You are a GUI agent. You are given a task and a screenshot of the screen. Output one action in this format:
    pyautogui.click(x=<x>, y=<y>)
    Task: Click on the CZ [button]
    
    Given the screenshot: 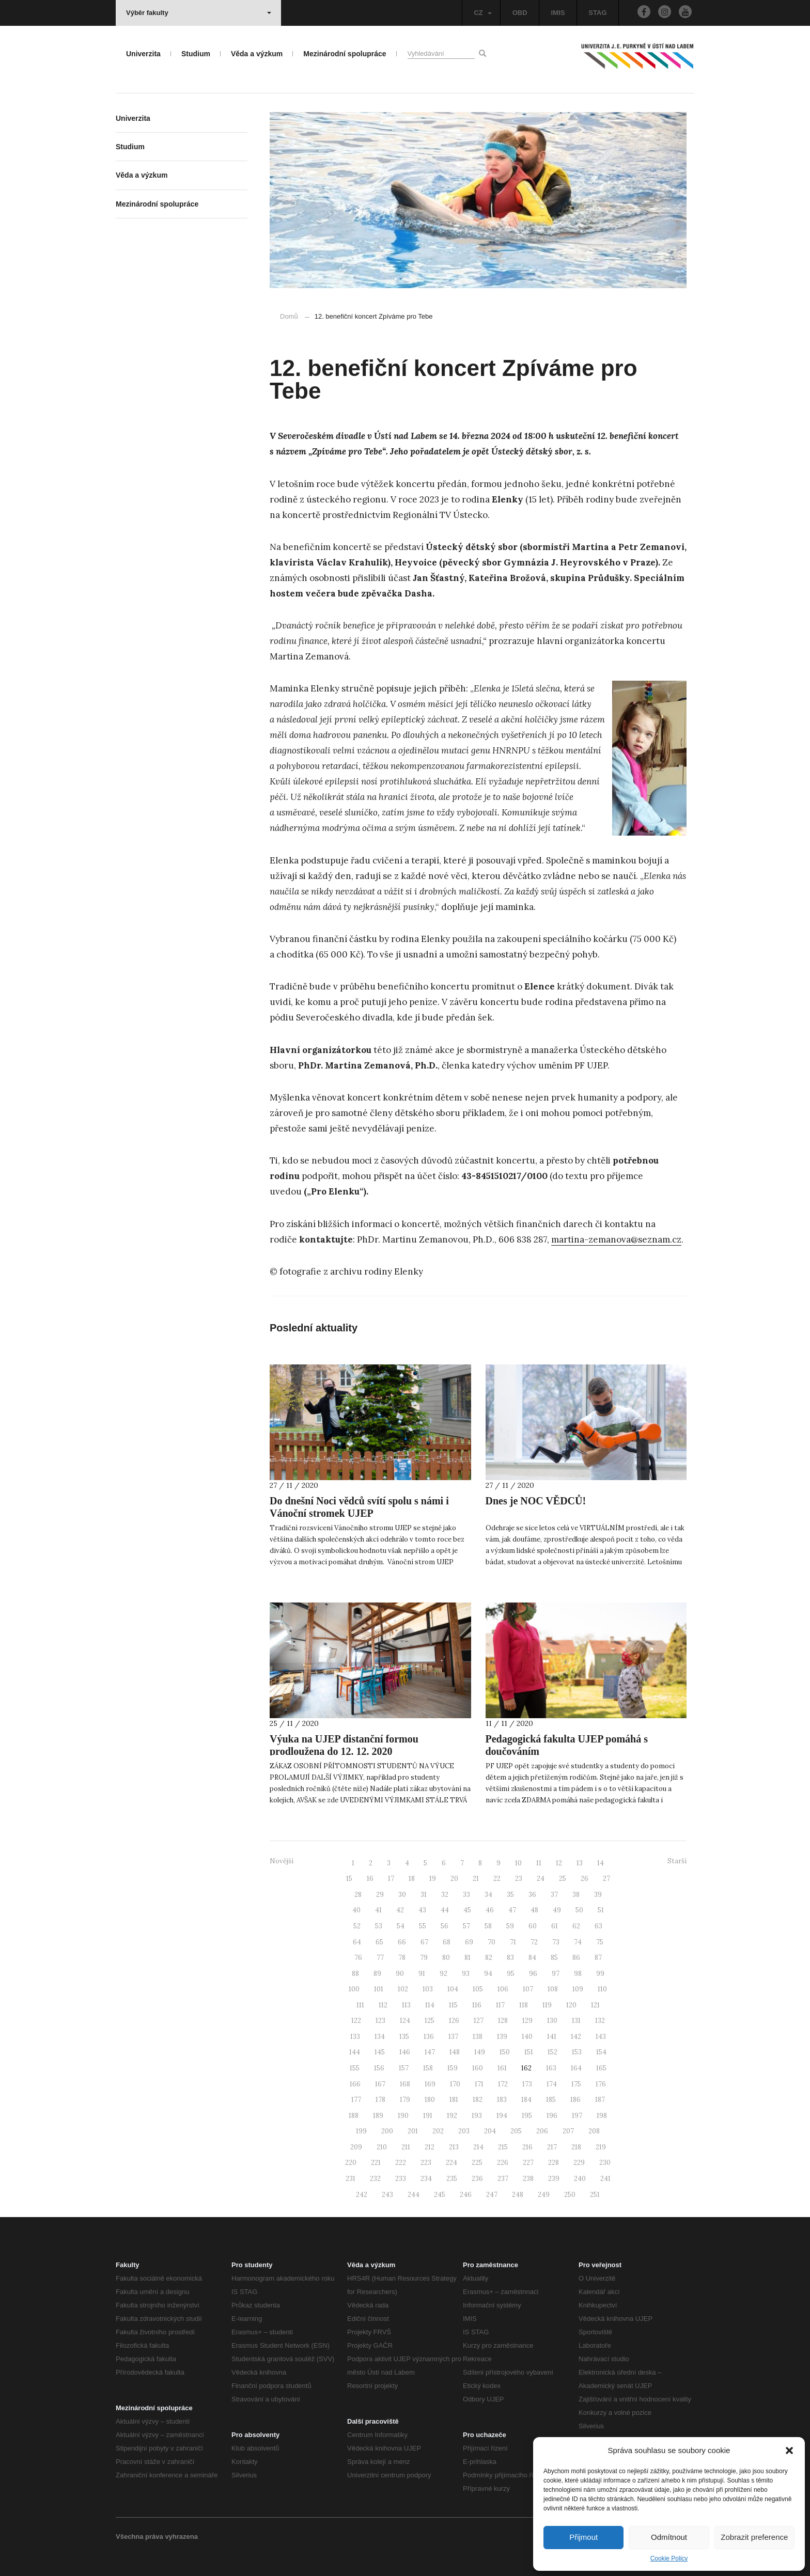 What is the action you would take?
    pyautogui.click(x=482, y=13)
    